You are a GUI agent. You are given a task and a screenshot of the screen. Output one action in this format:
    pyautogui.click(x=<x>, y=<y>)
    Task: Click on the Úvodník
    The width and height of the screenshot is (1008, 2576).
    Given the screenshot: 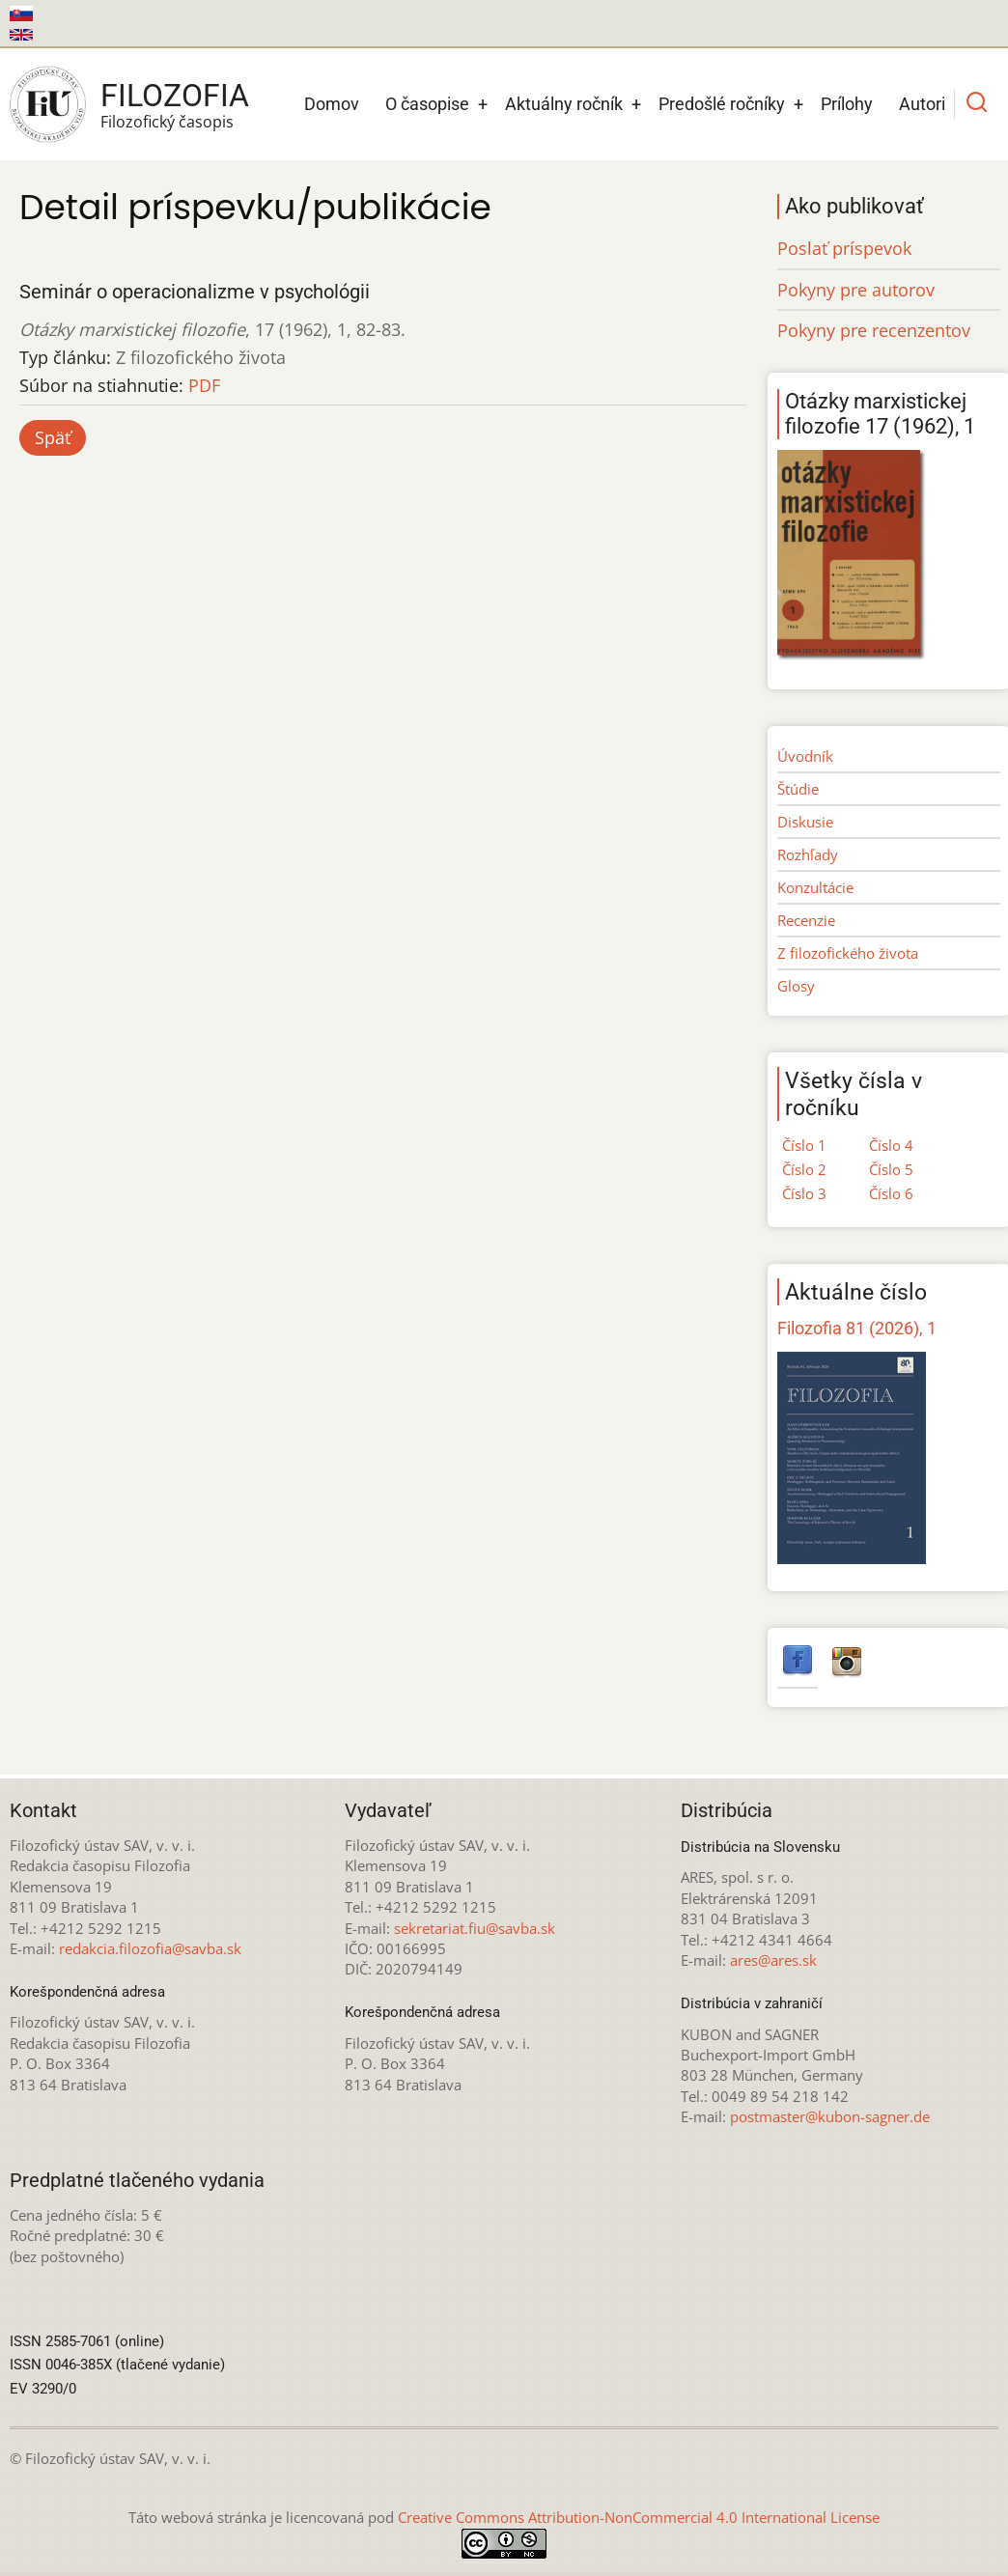 What is the action you would take?
    pyautogui.click(x=805, y=756)
    